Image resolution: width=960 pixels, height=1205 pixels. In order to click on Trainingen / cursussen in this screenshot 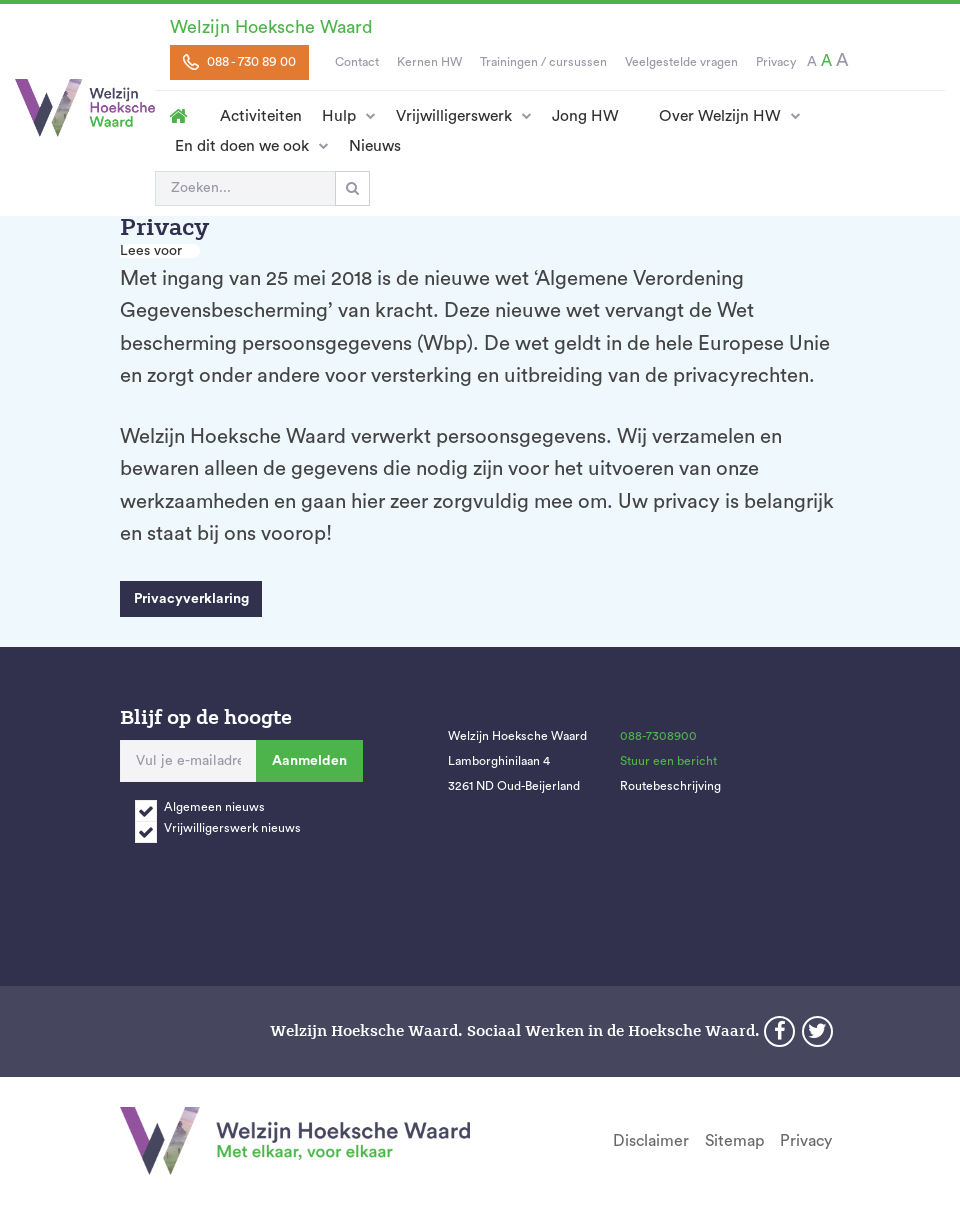, I will do `click(543, 62)`.